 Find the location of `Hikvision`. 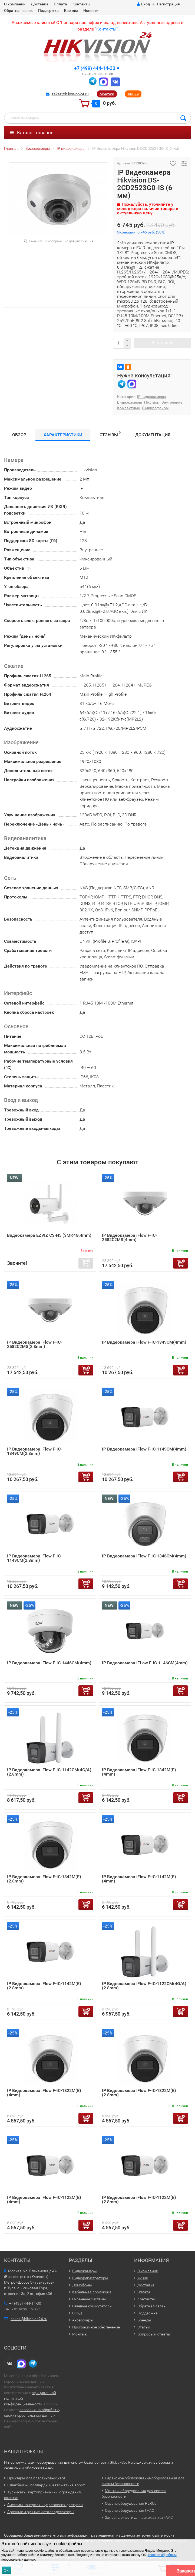

Hikvision is located at coordinates (151, 402).